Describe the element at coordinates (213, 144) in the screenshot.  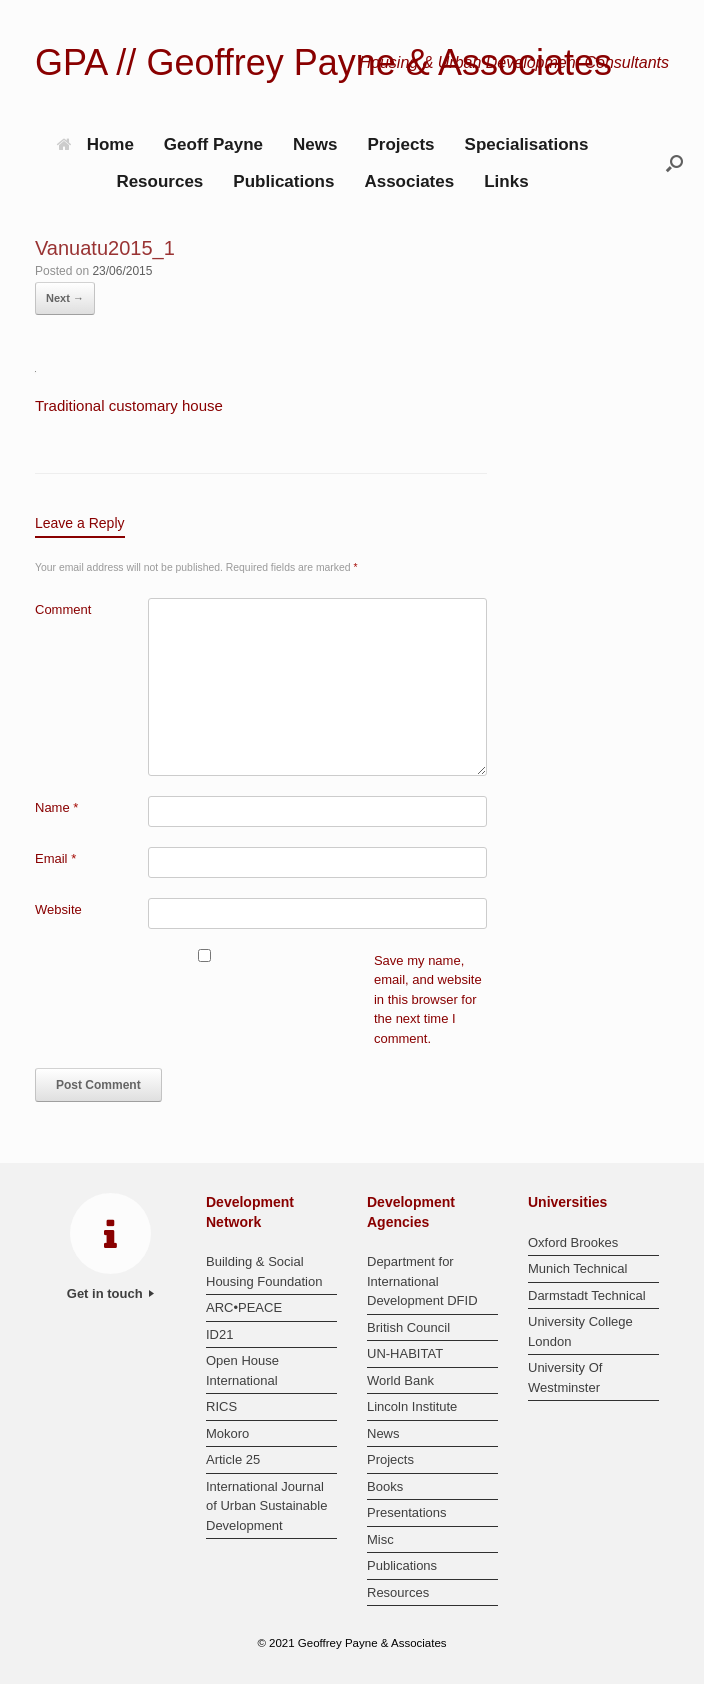
I see `Geoff Payne` at that location.